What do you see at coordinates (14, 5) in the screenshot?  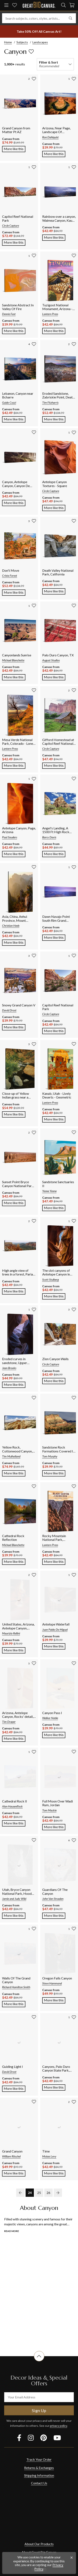 I see `[my favorites]` at bounding box center [14, 5].